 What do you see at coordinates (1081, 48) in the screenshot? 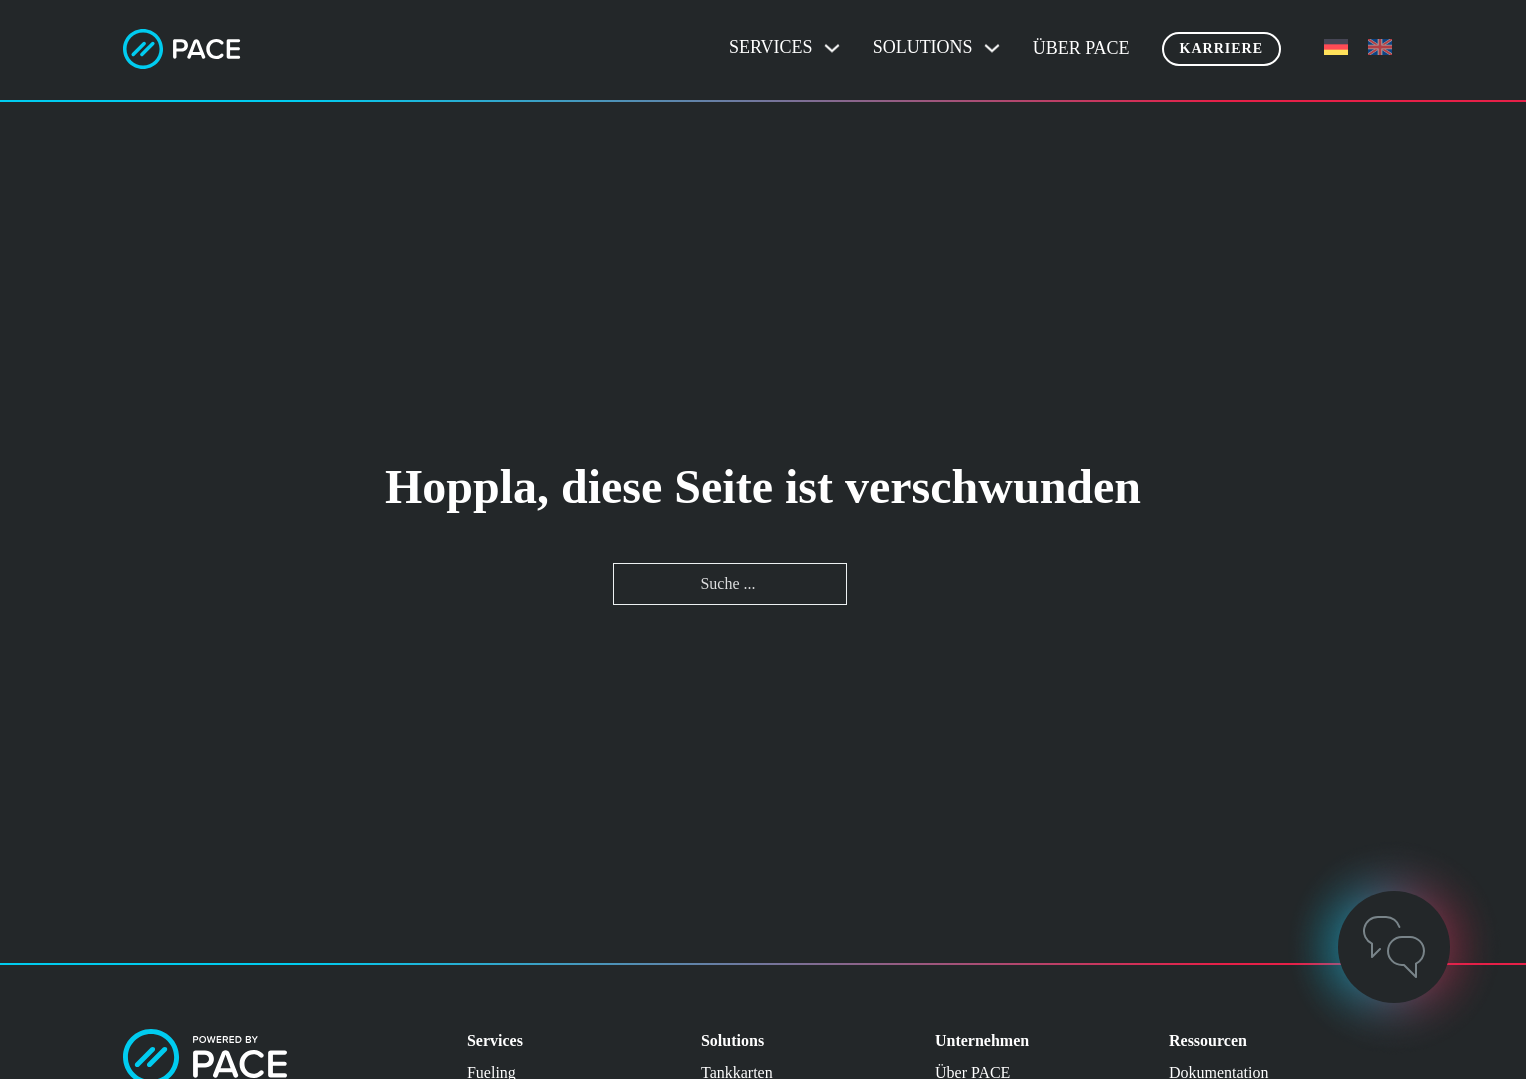
I see `Über PACE` at bounding box center [1081, 48].